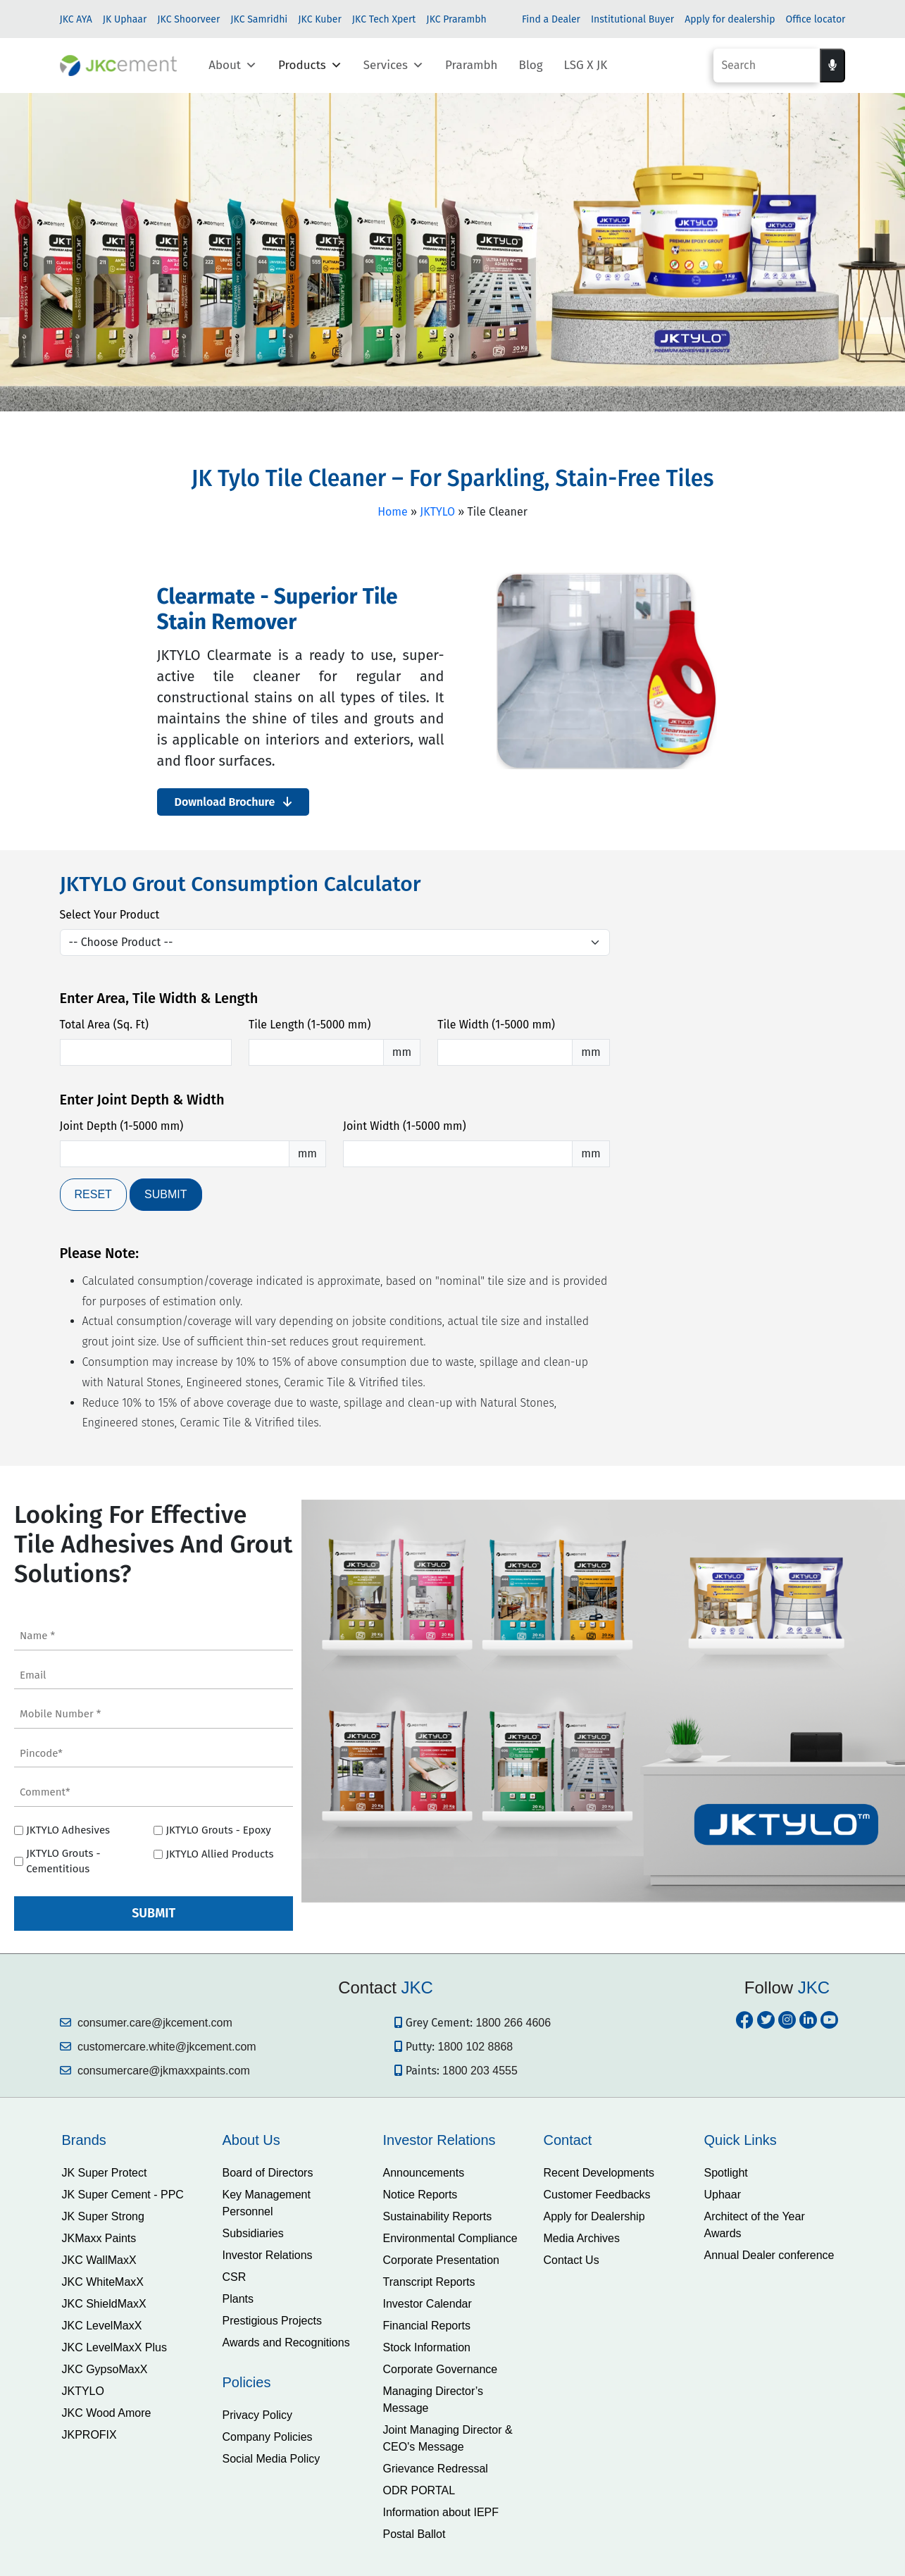 This screenshot has width=905, height=2576. Describe the element at coordinates (165, 1194) in the screenshot. I see `SUBMIT` at that location.